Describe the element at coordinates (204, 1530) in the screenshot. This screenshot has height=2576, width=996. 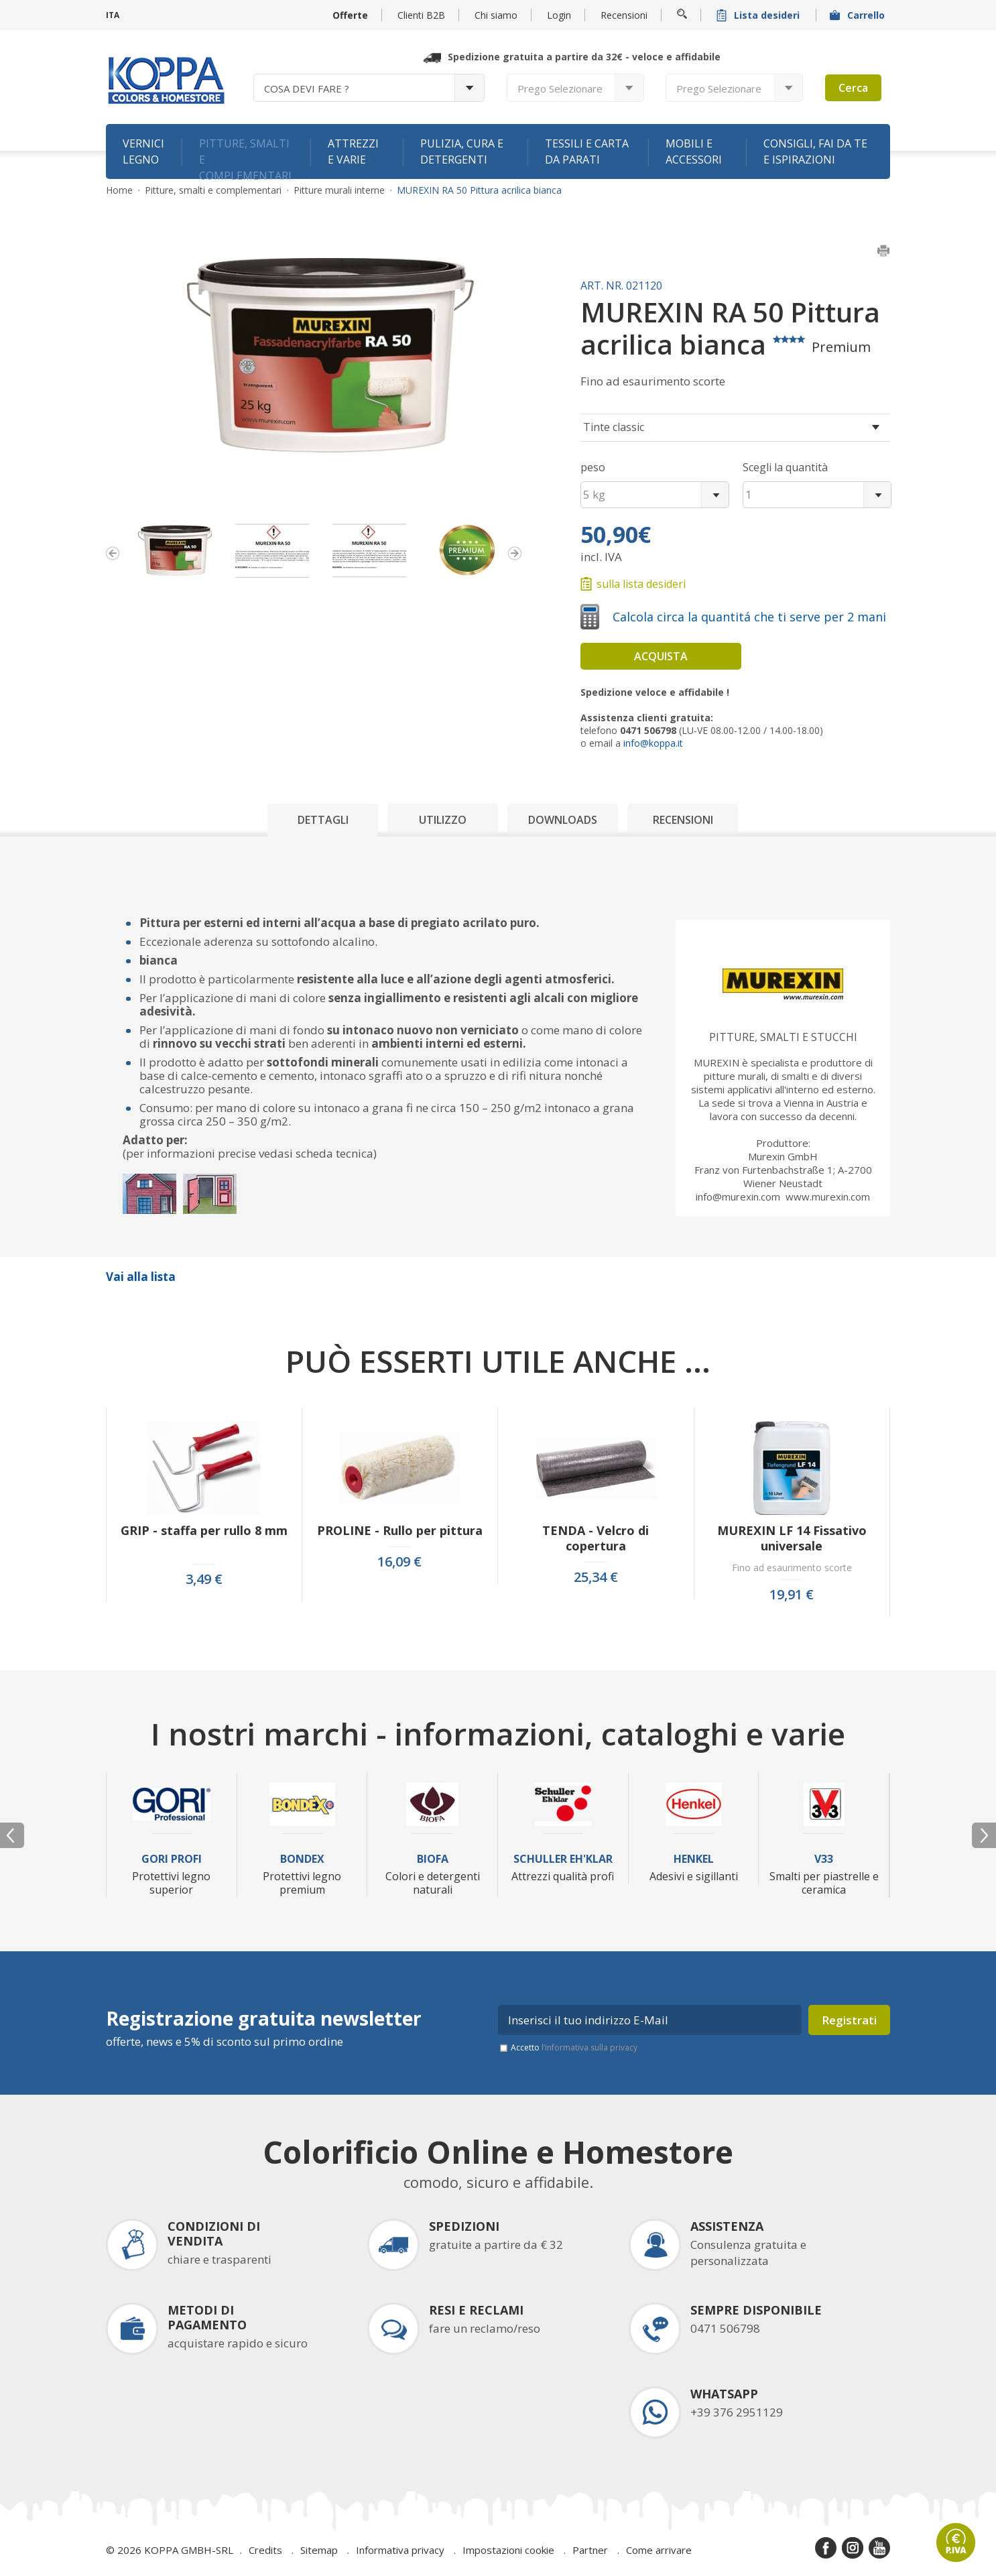
I see `GRIP - staffa per rullo 8 mm` at that location.